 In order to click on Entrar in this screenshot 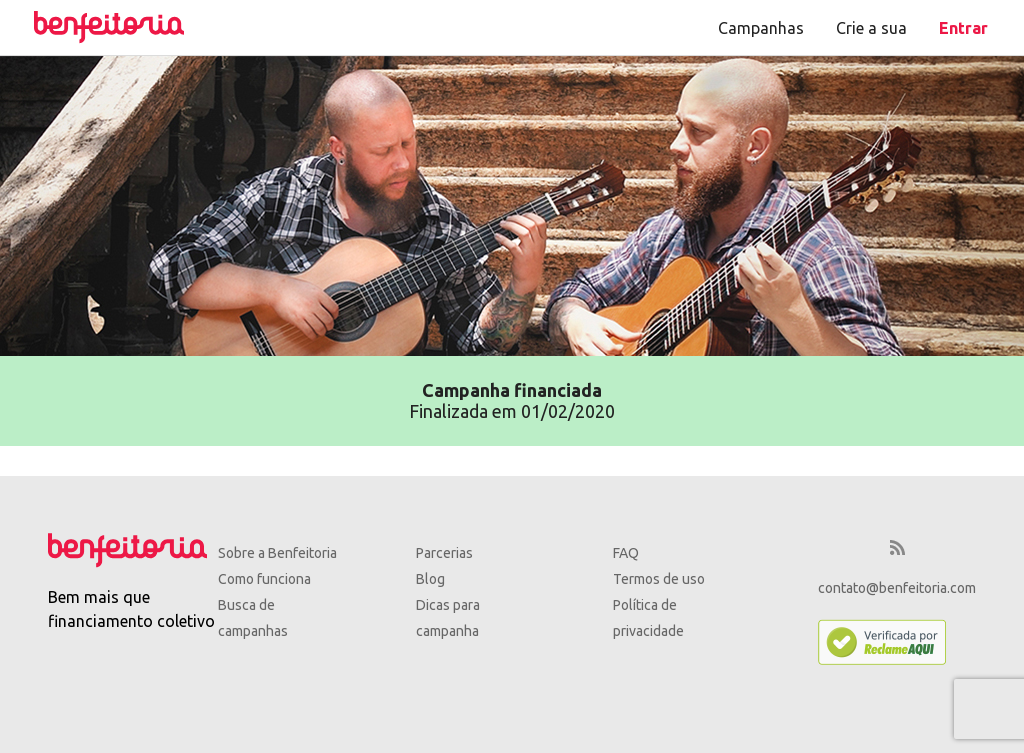, I will do `click(963, 28)`.